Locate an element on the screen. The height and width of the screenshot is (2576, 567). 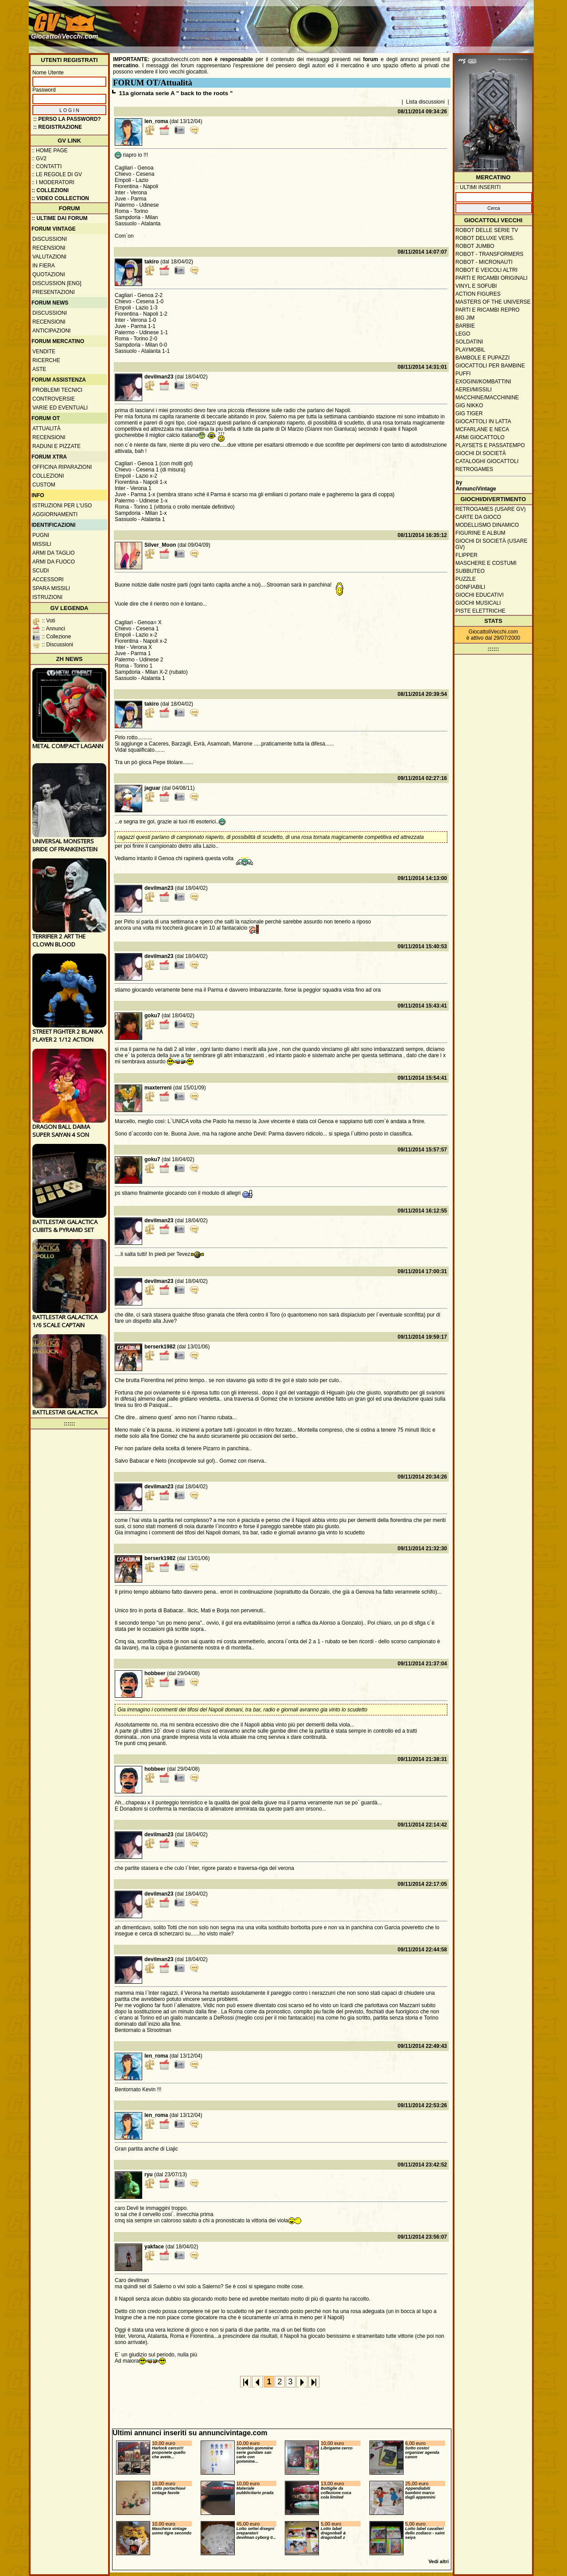
Istruzioni is located at coordinates (47, 597).